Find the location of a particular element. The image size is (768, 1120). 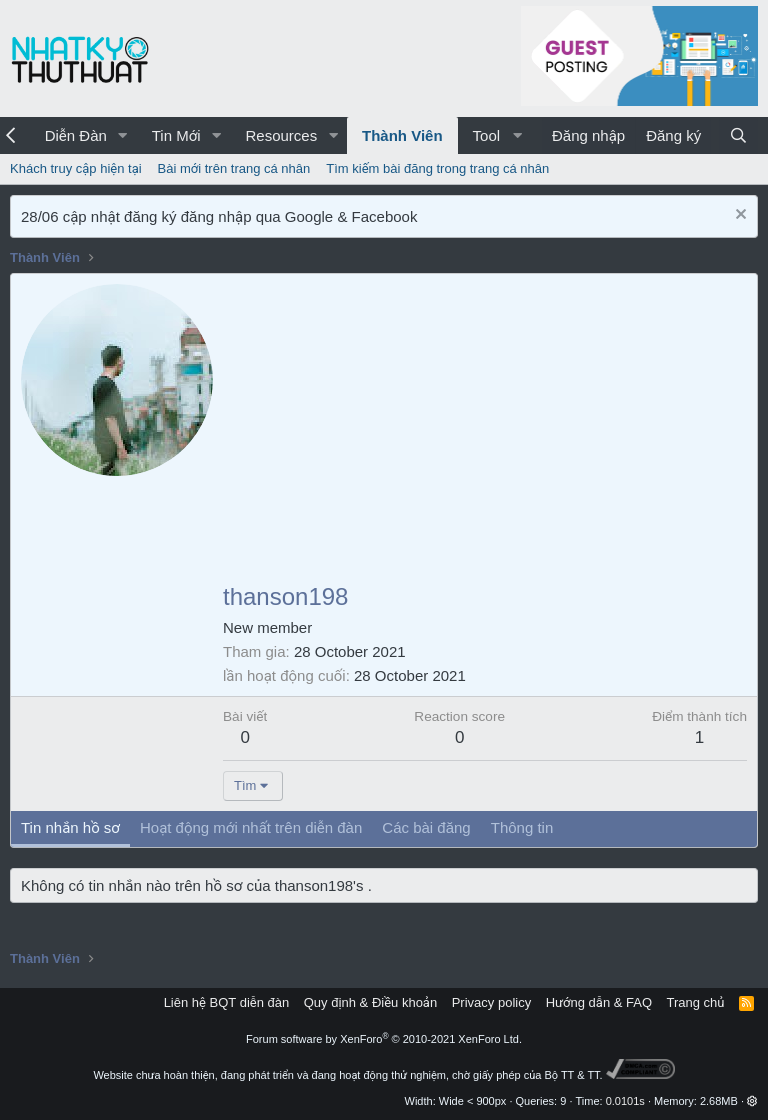

Trang chủ is located at coordinates (696, 1002).